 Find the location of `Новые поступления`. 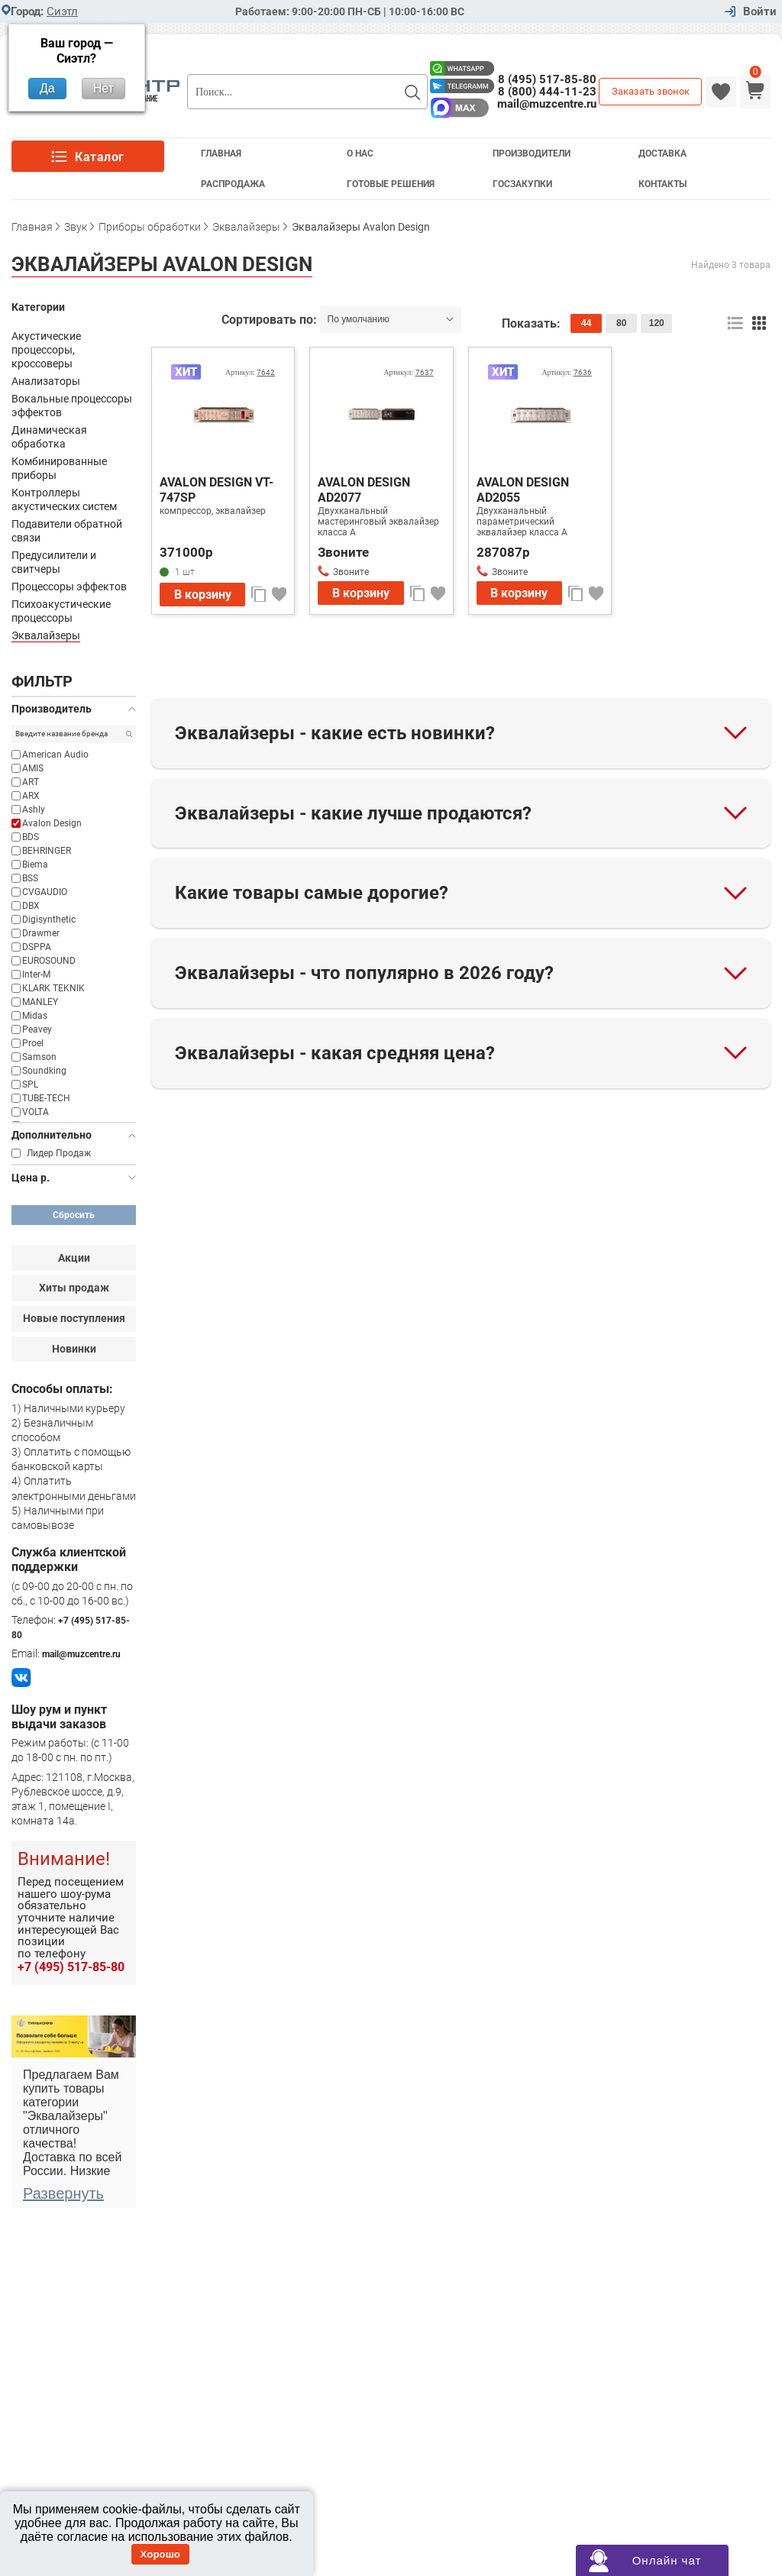

Новые поступления is located at coordinates (74, 1318).